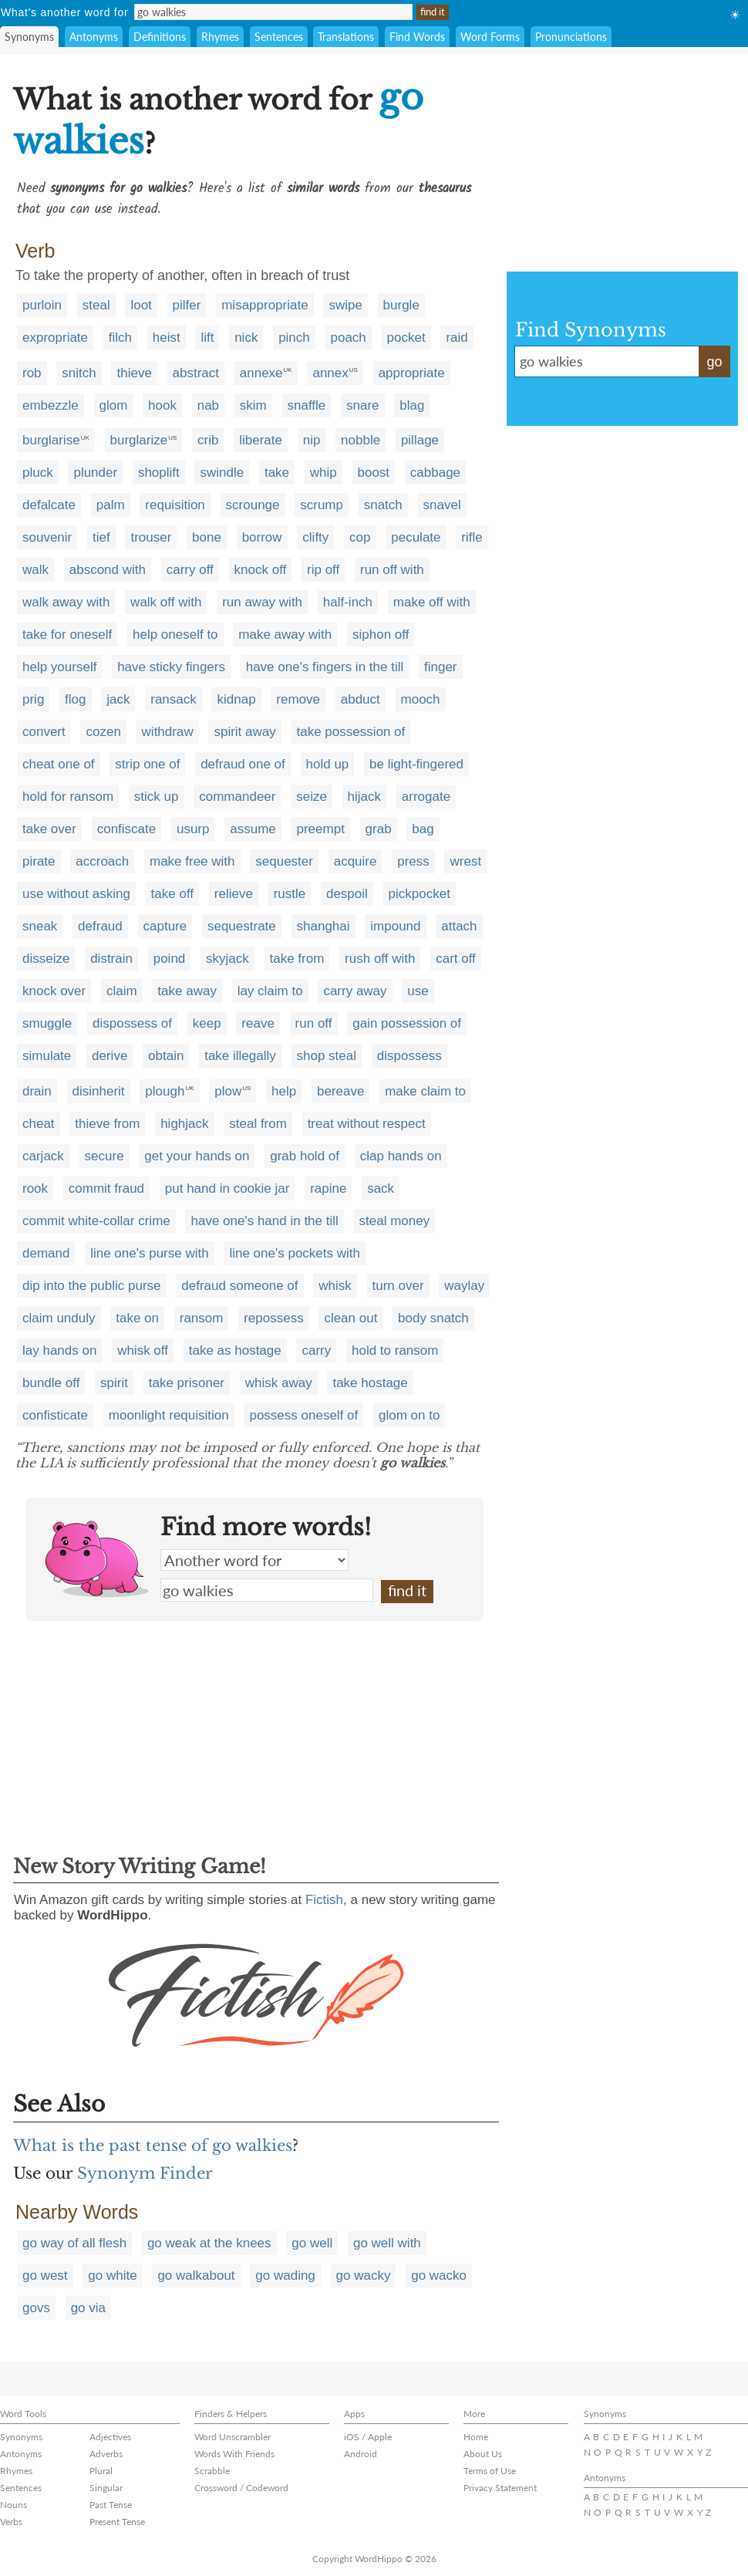 The width and height of the screenshot is (748, 2576). What do you see at coordinates (270, 991) in the screenshot?
I see `lay claim to` at bounding box center [270, 991].